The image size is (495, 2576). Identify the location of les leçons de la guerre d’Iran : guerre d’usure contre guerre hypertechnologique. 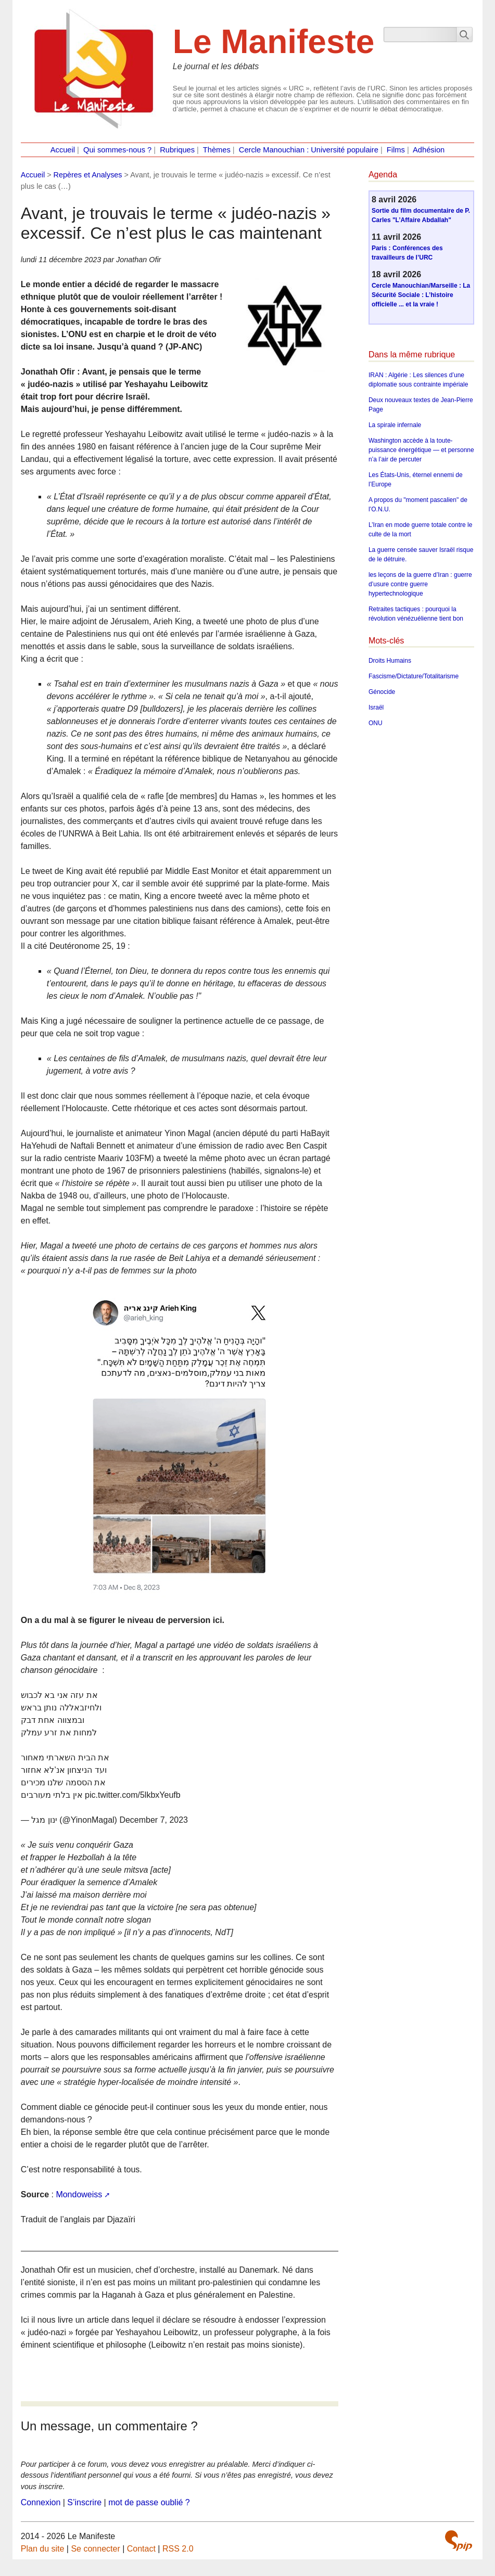
(420, 584).